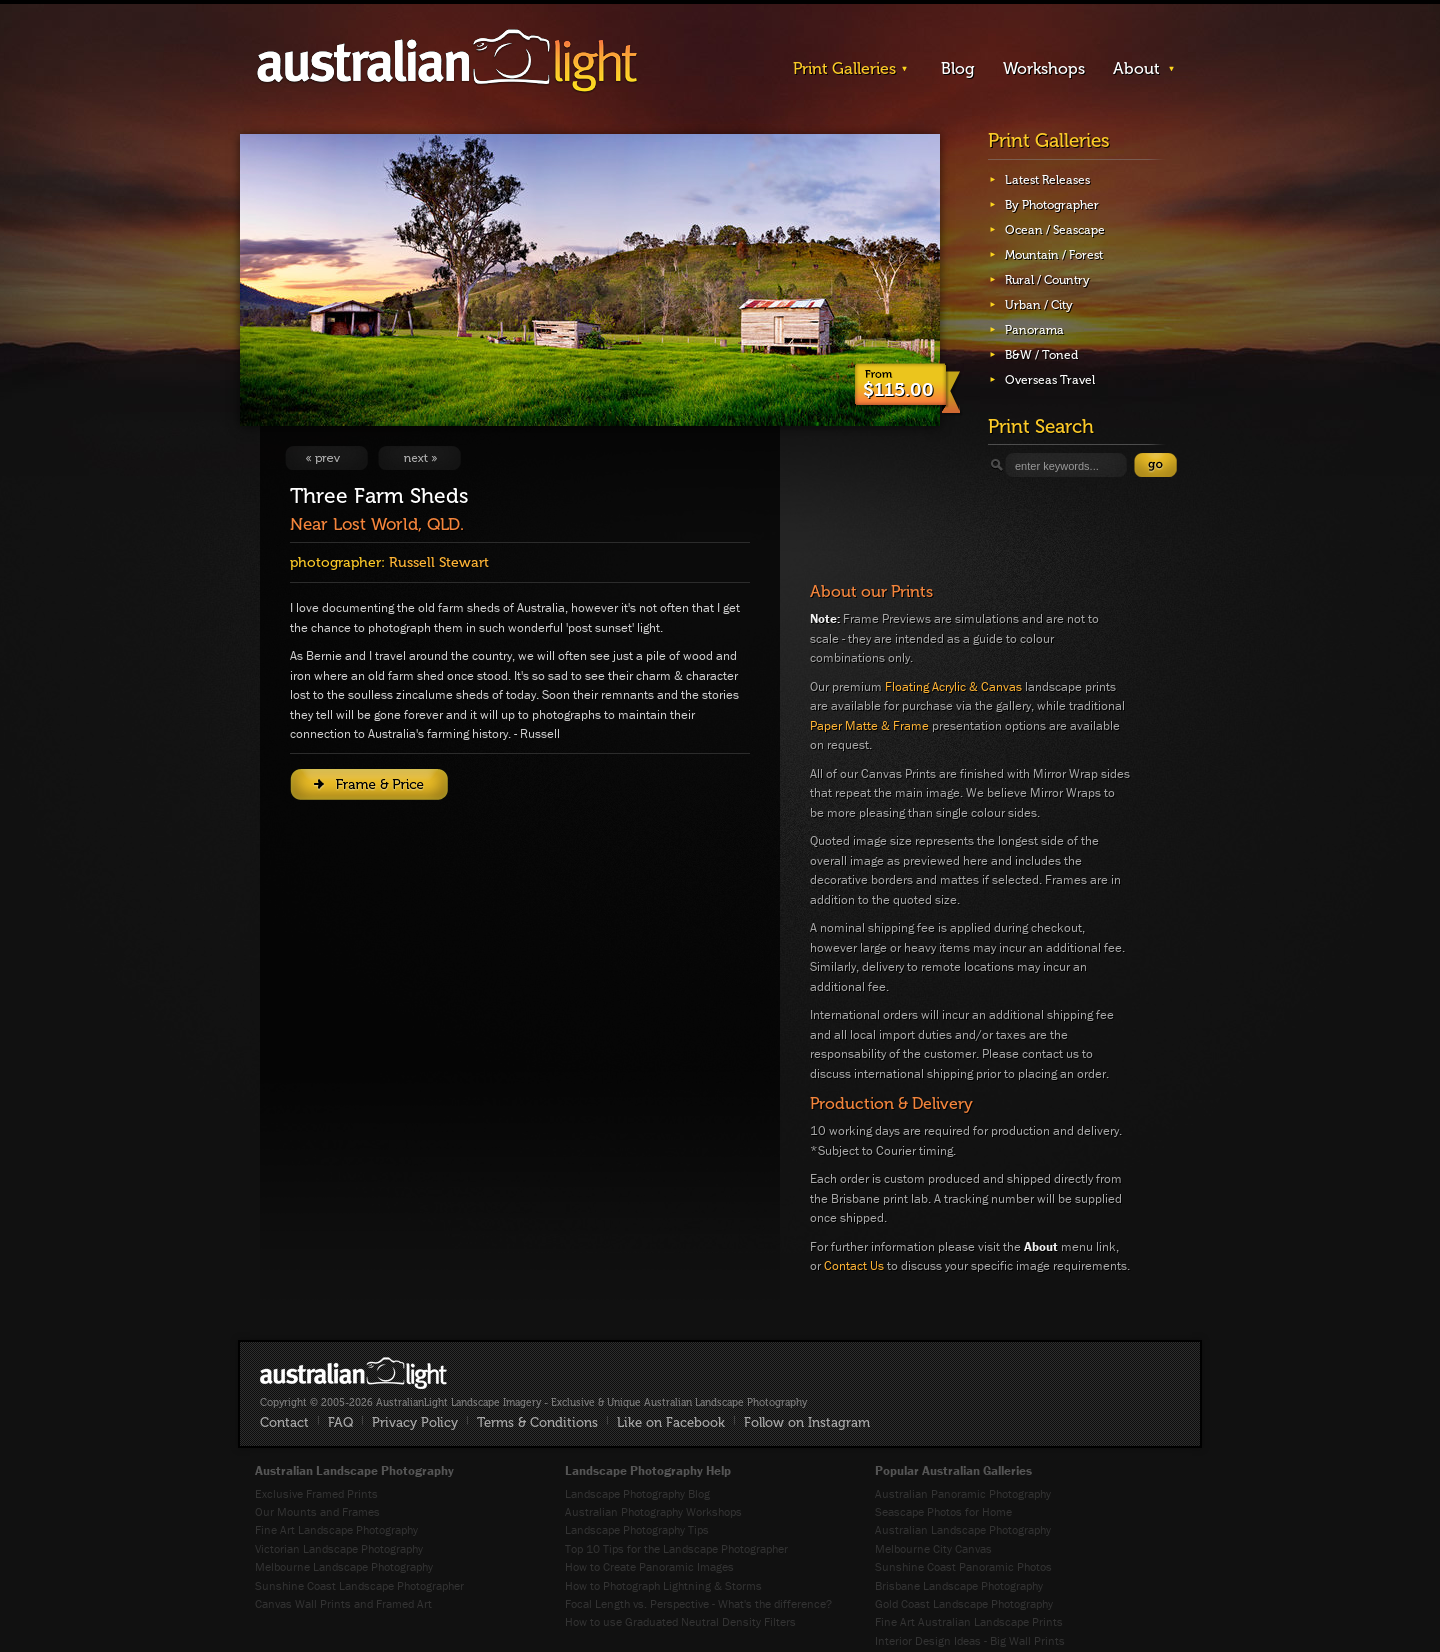  What do you see at coordinates (1034, 330) in the screenshot?
I see `Panorama` at bounding box center [1034, 330].